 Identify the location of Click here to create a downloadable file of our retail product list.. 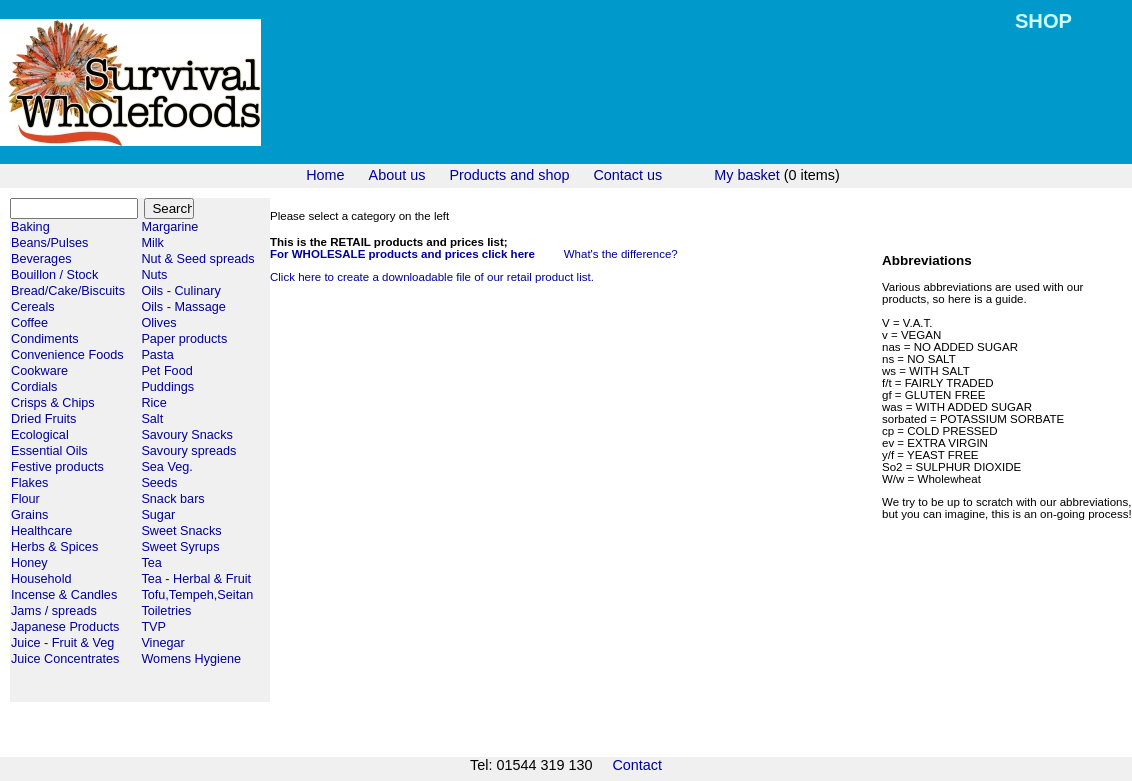
(432, 277).